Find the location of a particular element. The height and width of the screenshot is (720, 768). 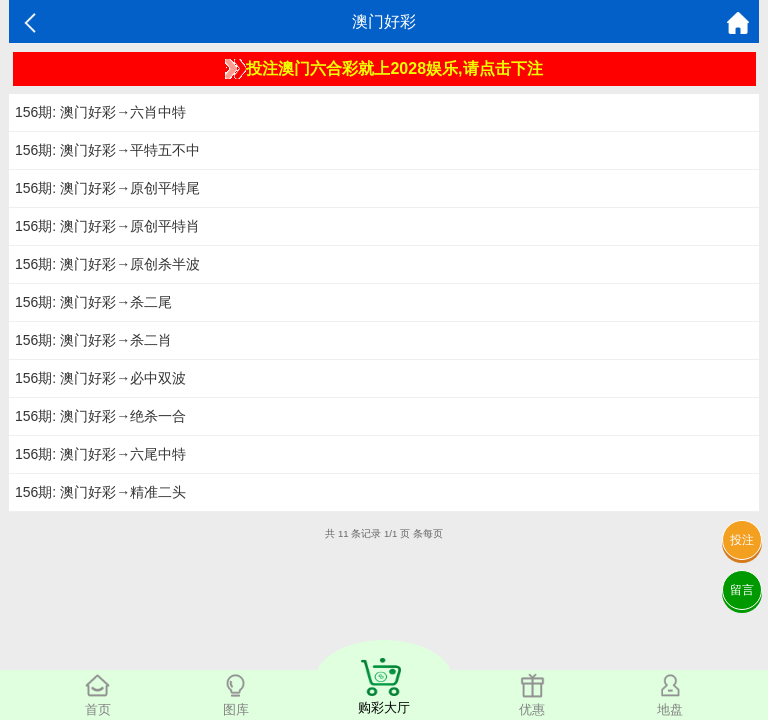

156期: 澳门好彩→原创平特肖 is located at coordinates (107, 226).